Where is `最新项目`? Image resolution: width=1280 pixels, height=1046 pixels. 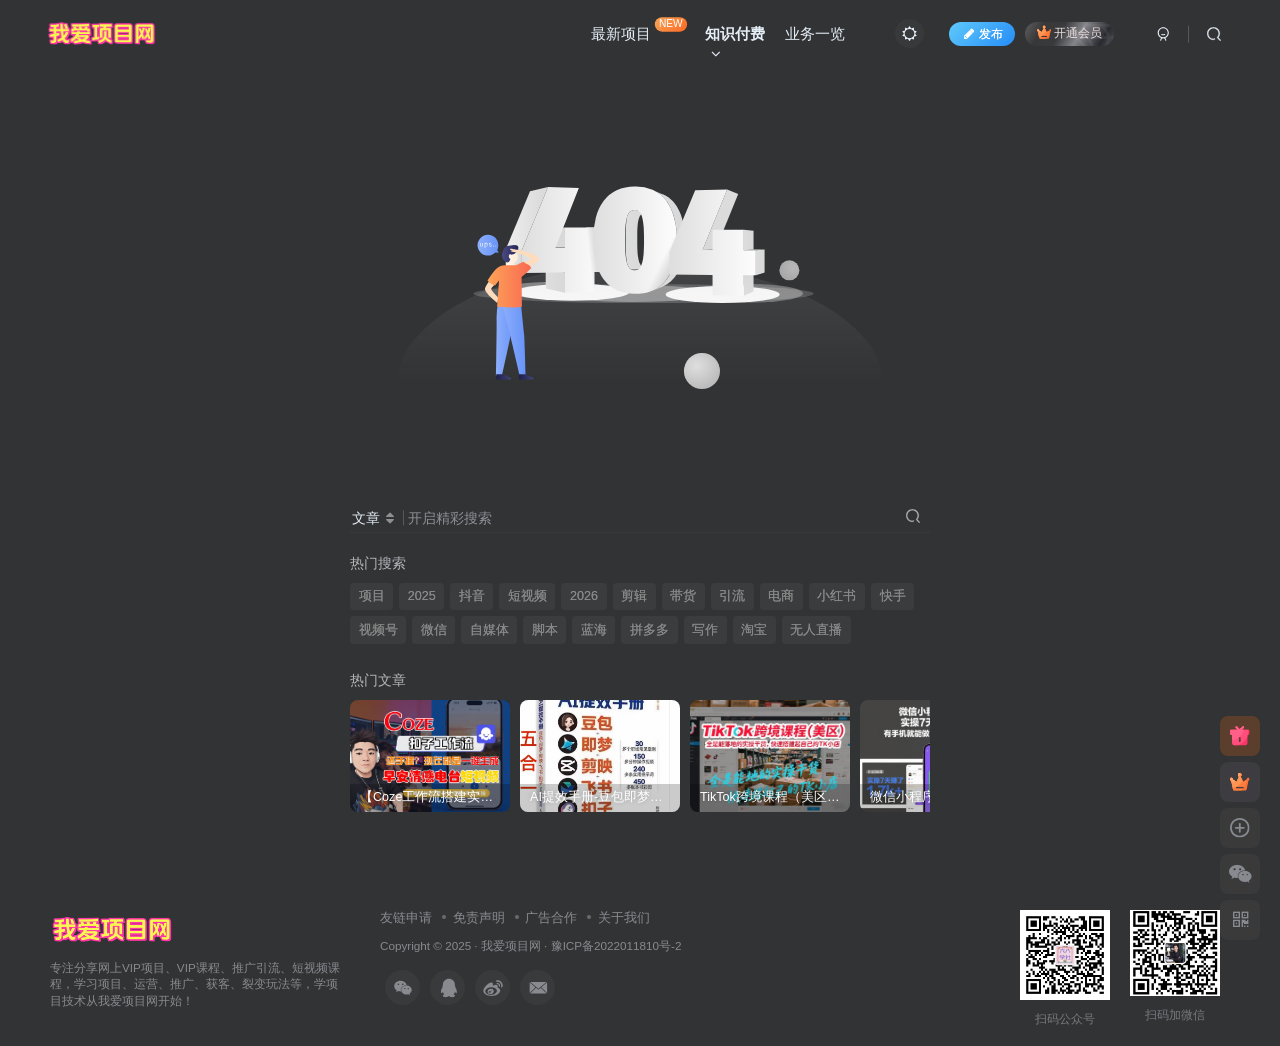
最新项目 is located at coordinates (639, 29).